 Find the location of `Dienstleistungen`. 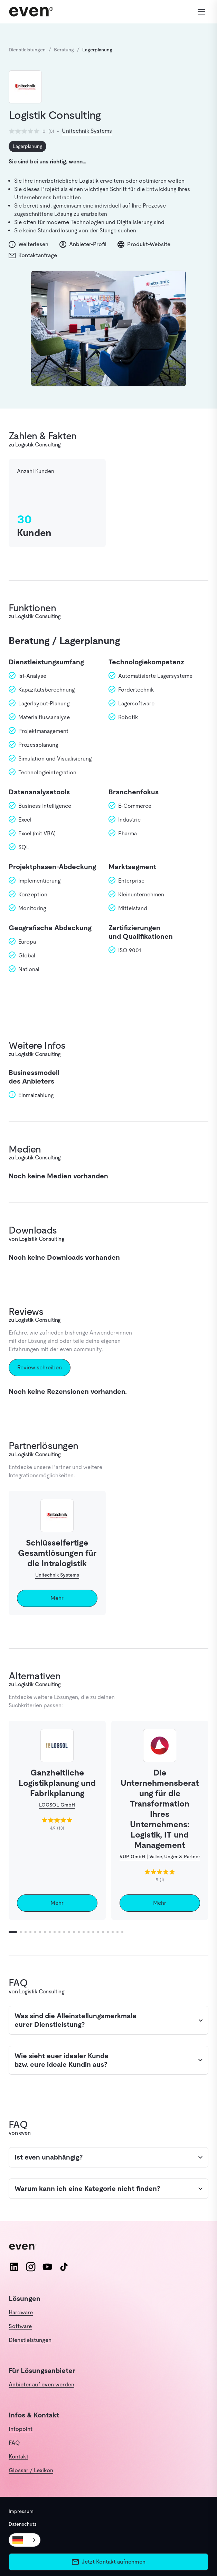

Dienstleistungen is located at coordinates (30, 2340).